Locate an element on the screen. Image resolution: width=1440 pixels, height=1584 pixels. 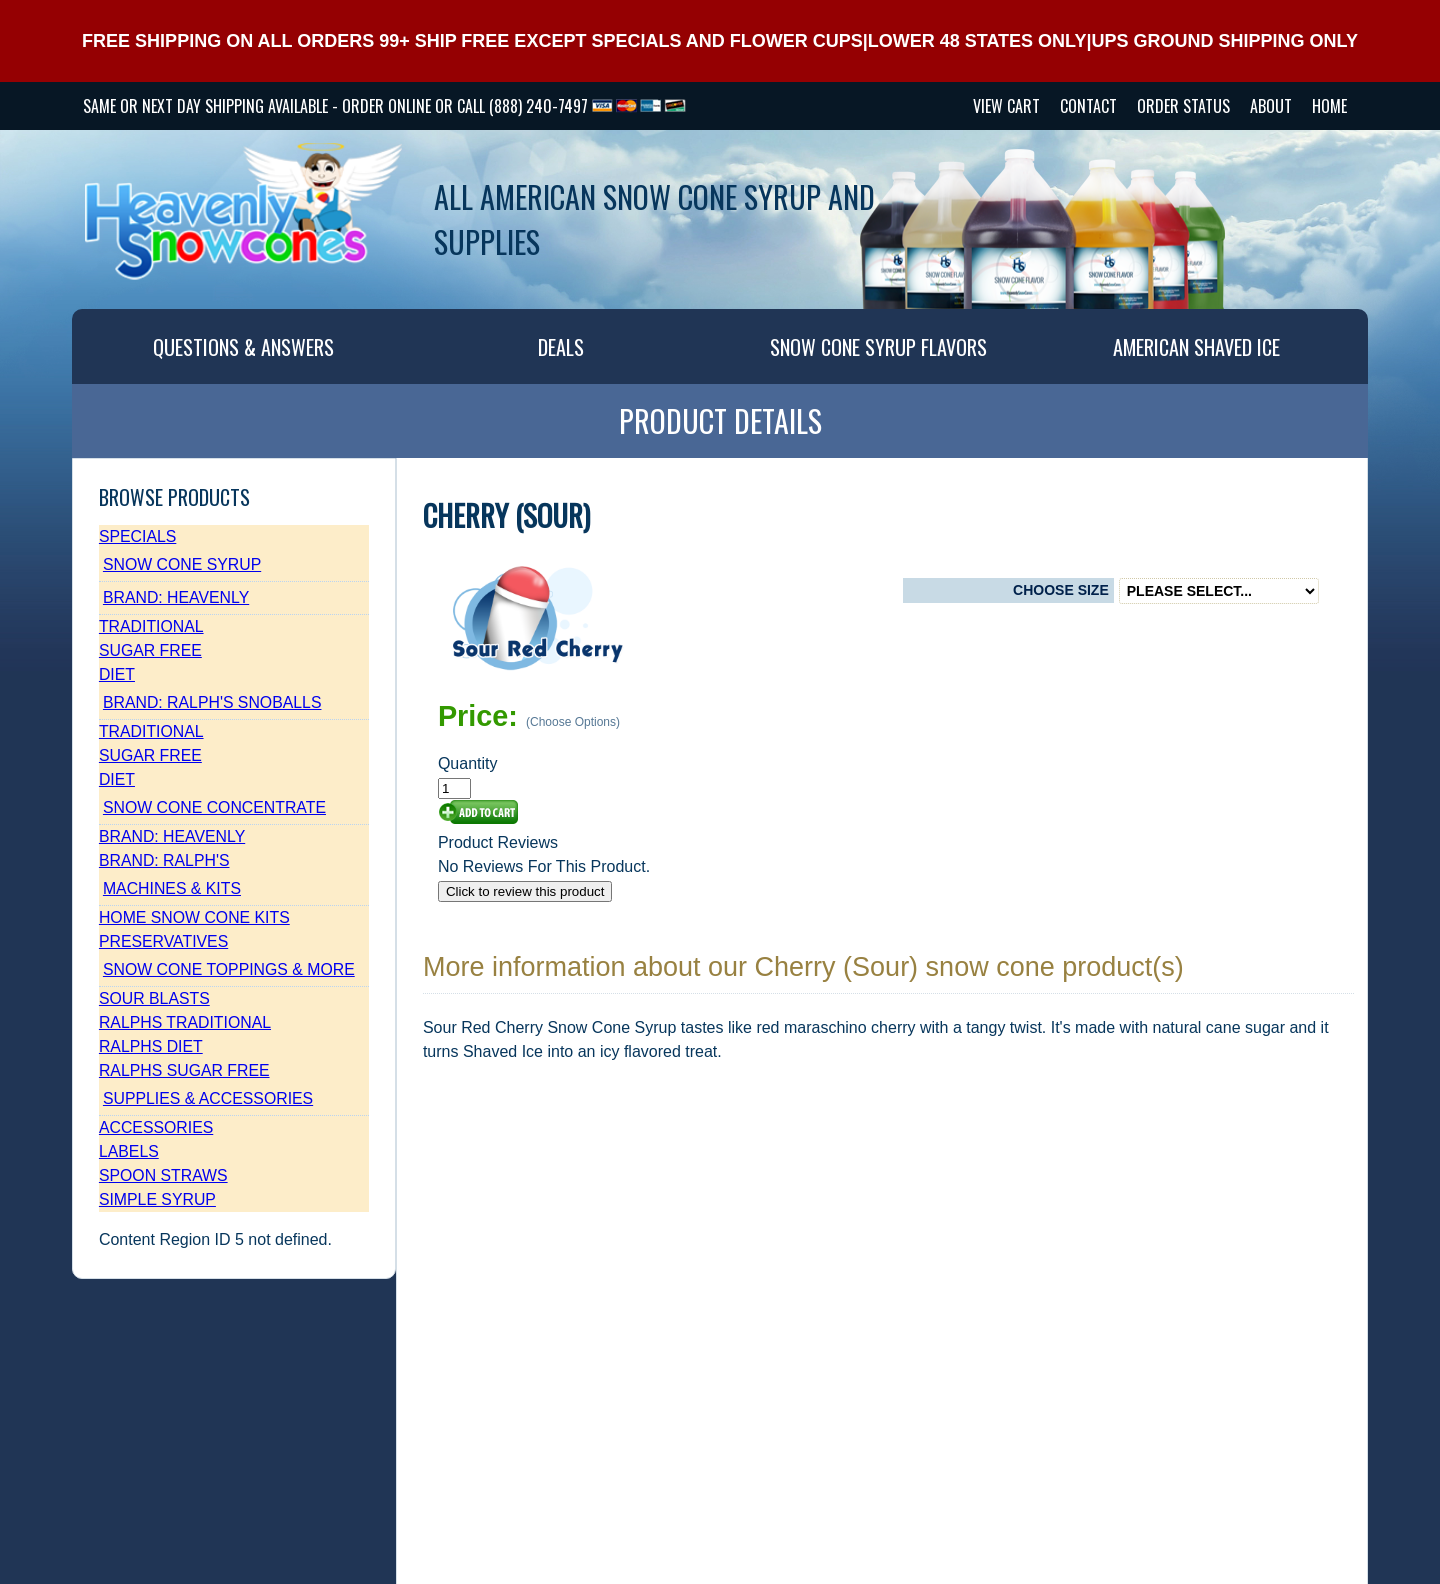
Brand: Heavenly is located at coordinates (176, 597).